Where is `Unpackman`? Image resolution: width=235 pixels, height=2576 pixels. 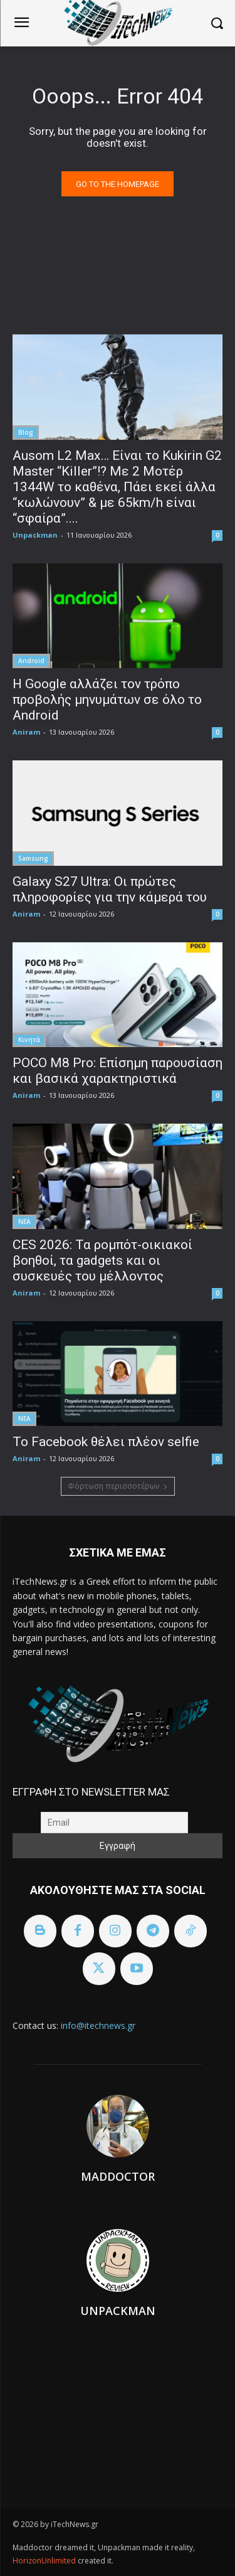 Unpackman is located at coordinates (35, 535).